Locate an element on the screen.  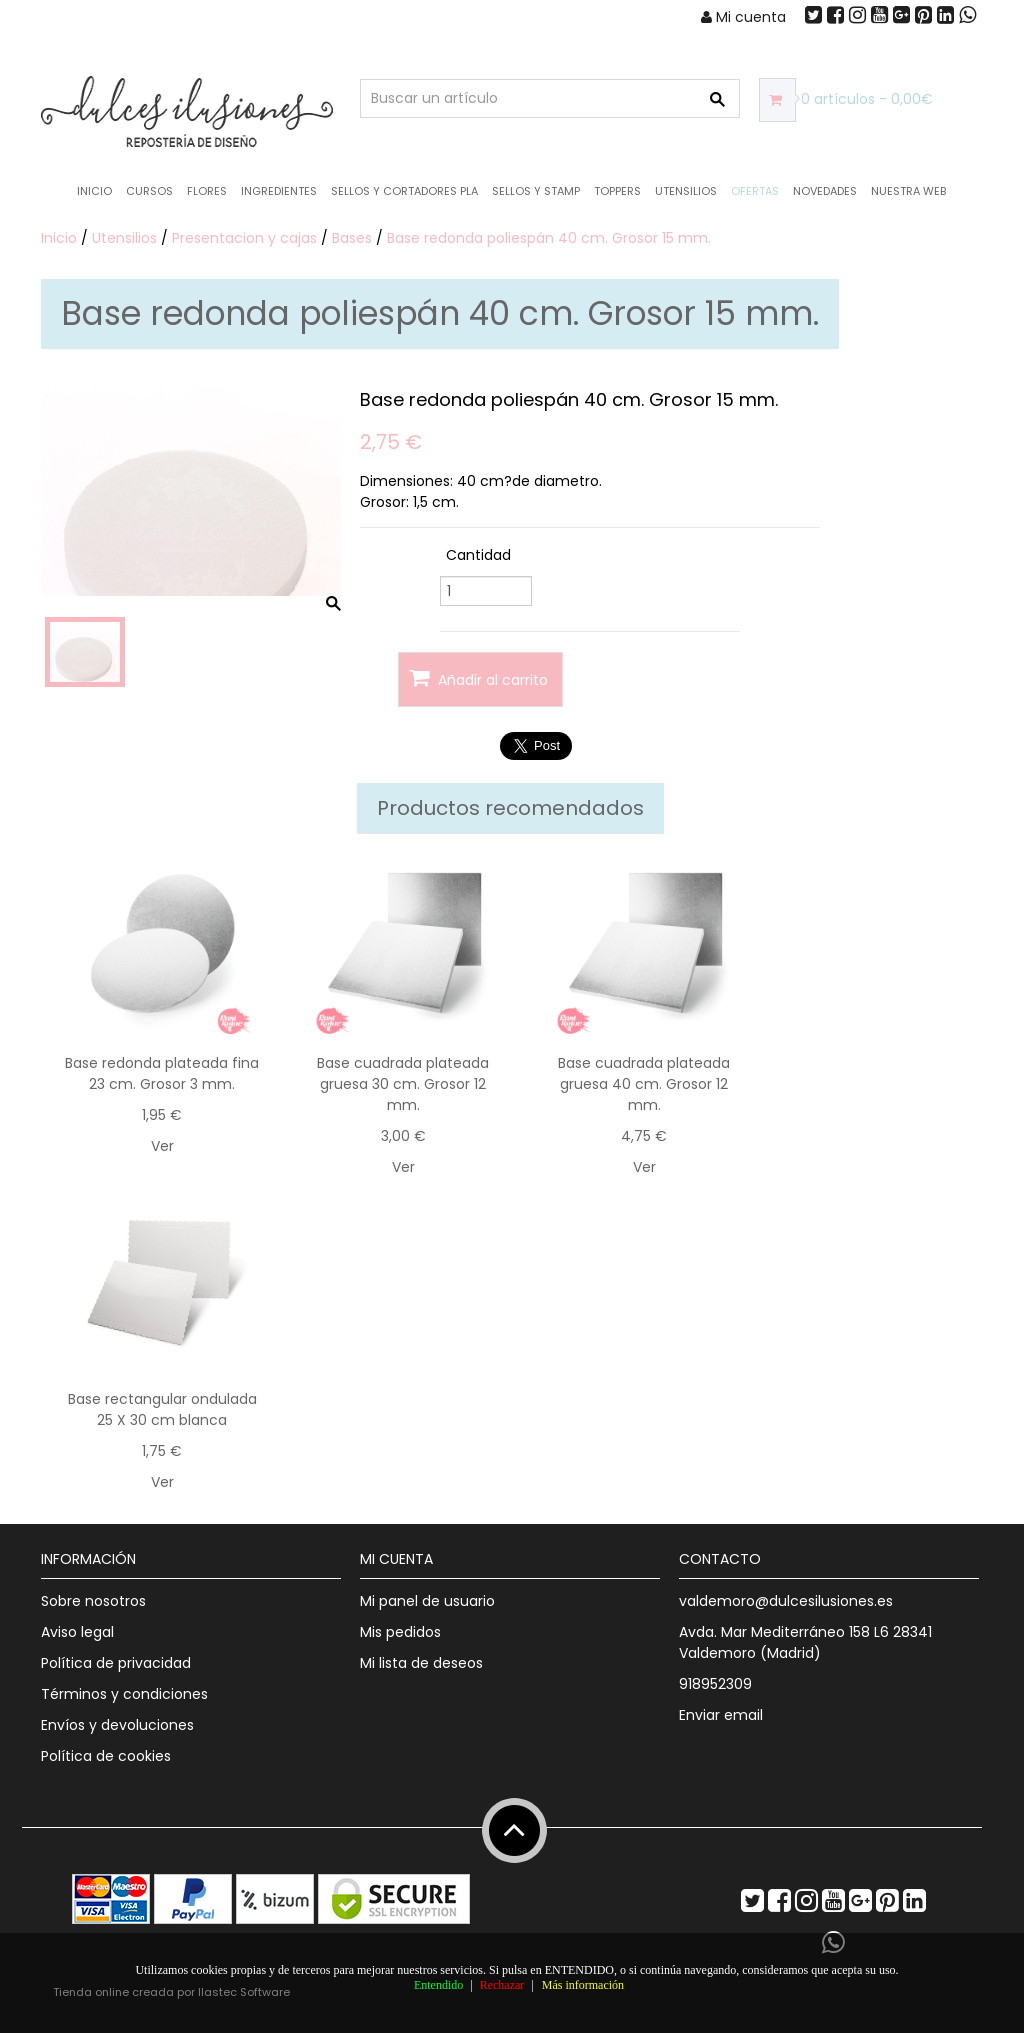
Política de privacidad is located at coordinates (116, 1663).